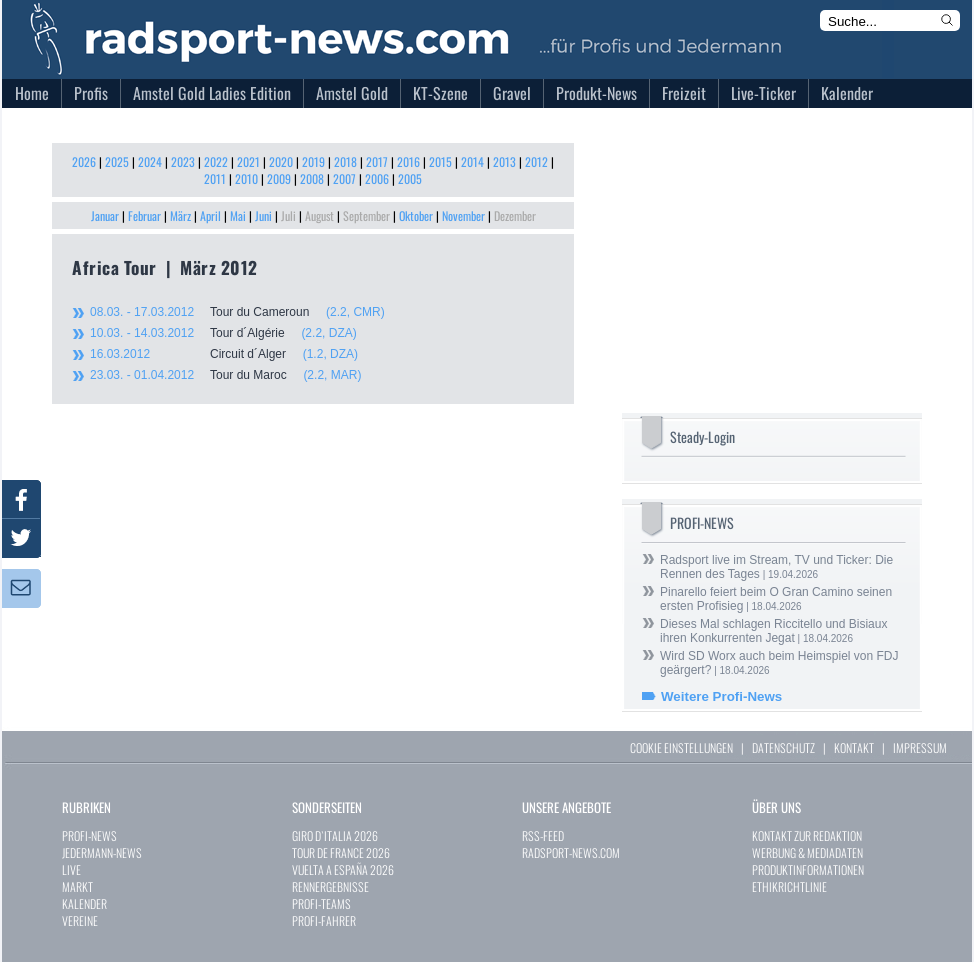 Image resolution: width=974 pixels, height=962 pixels. Describe the element at coordinates (77, 886) in the screenshot. I see `MARKT` at that location.